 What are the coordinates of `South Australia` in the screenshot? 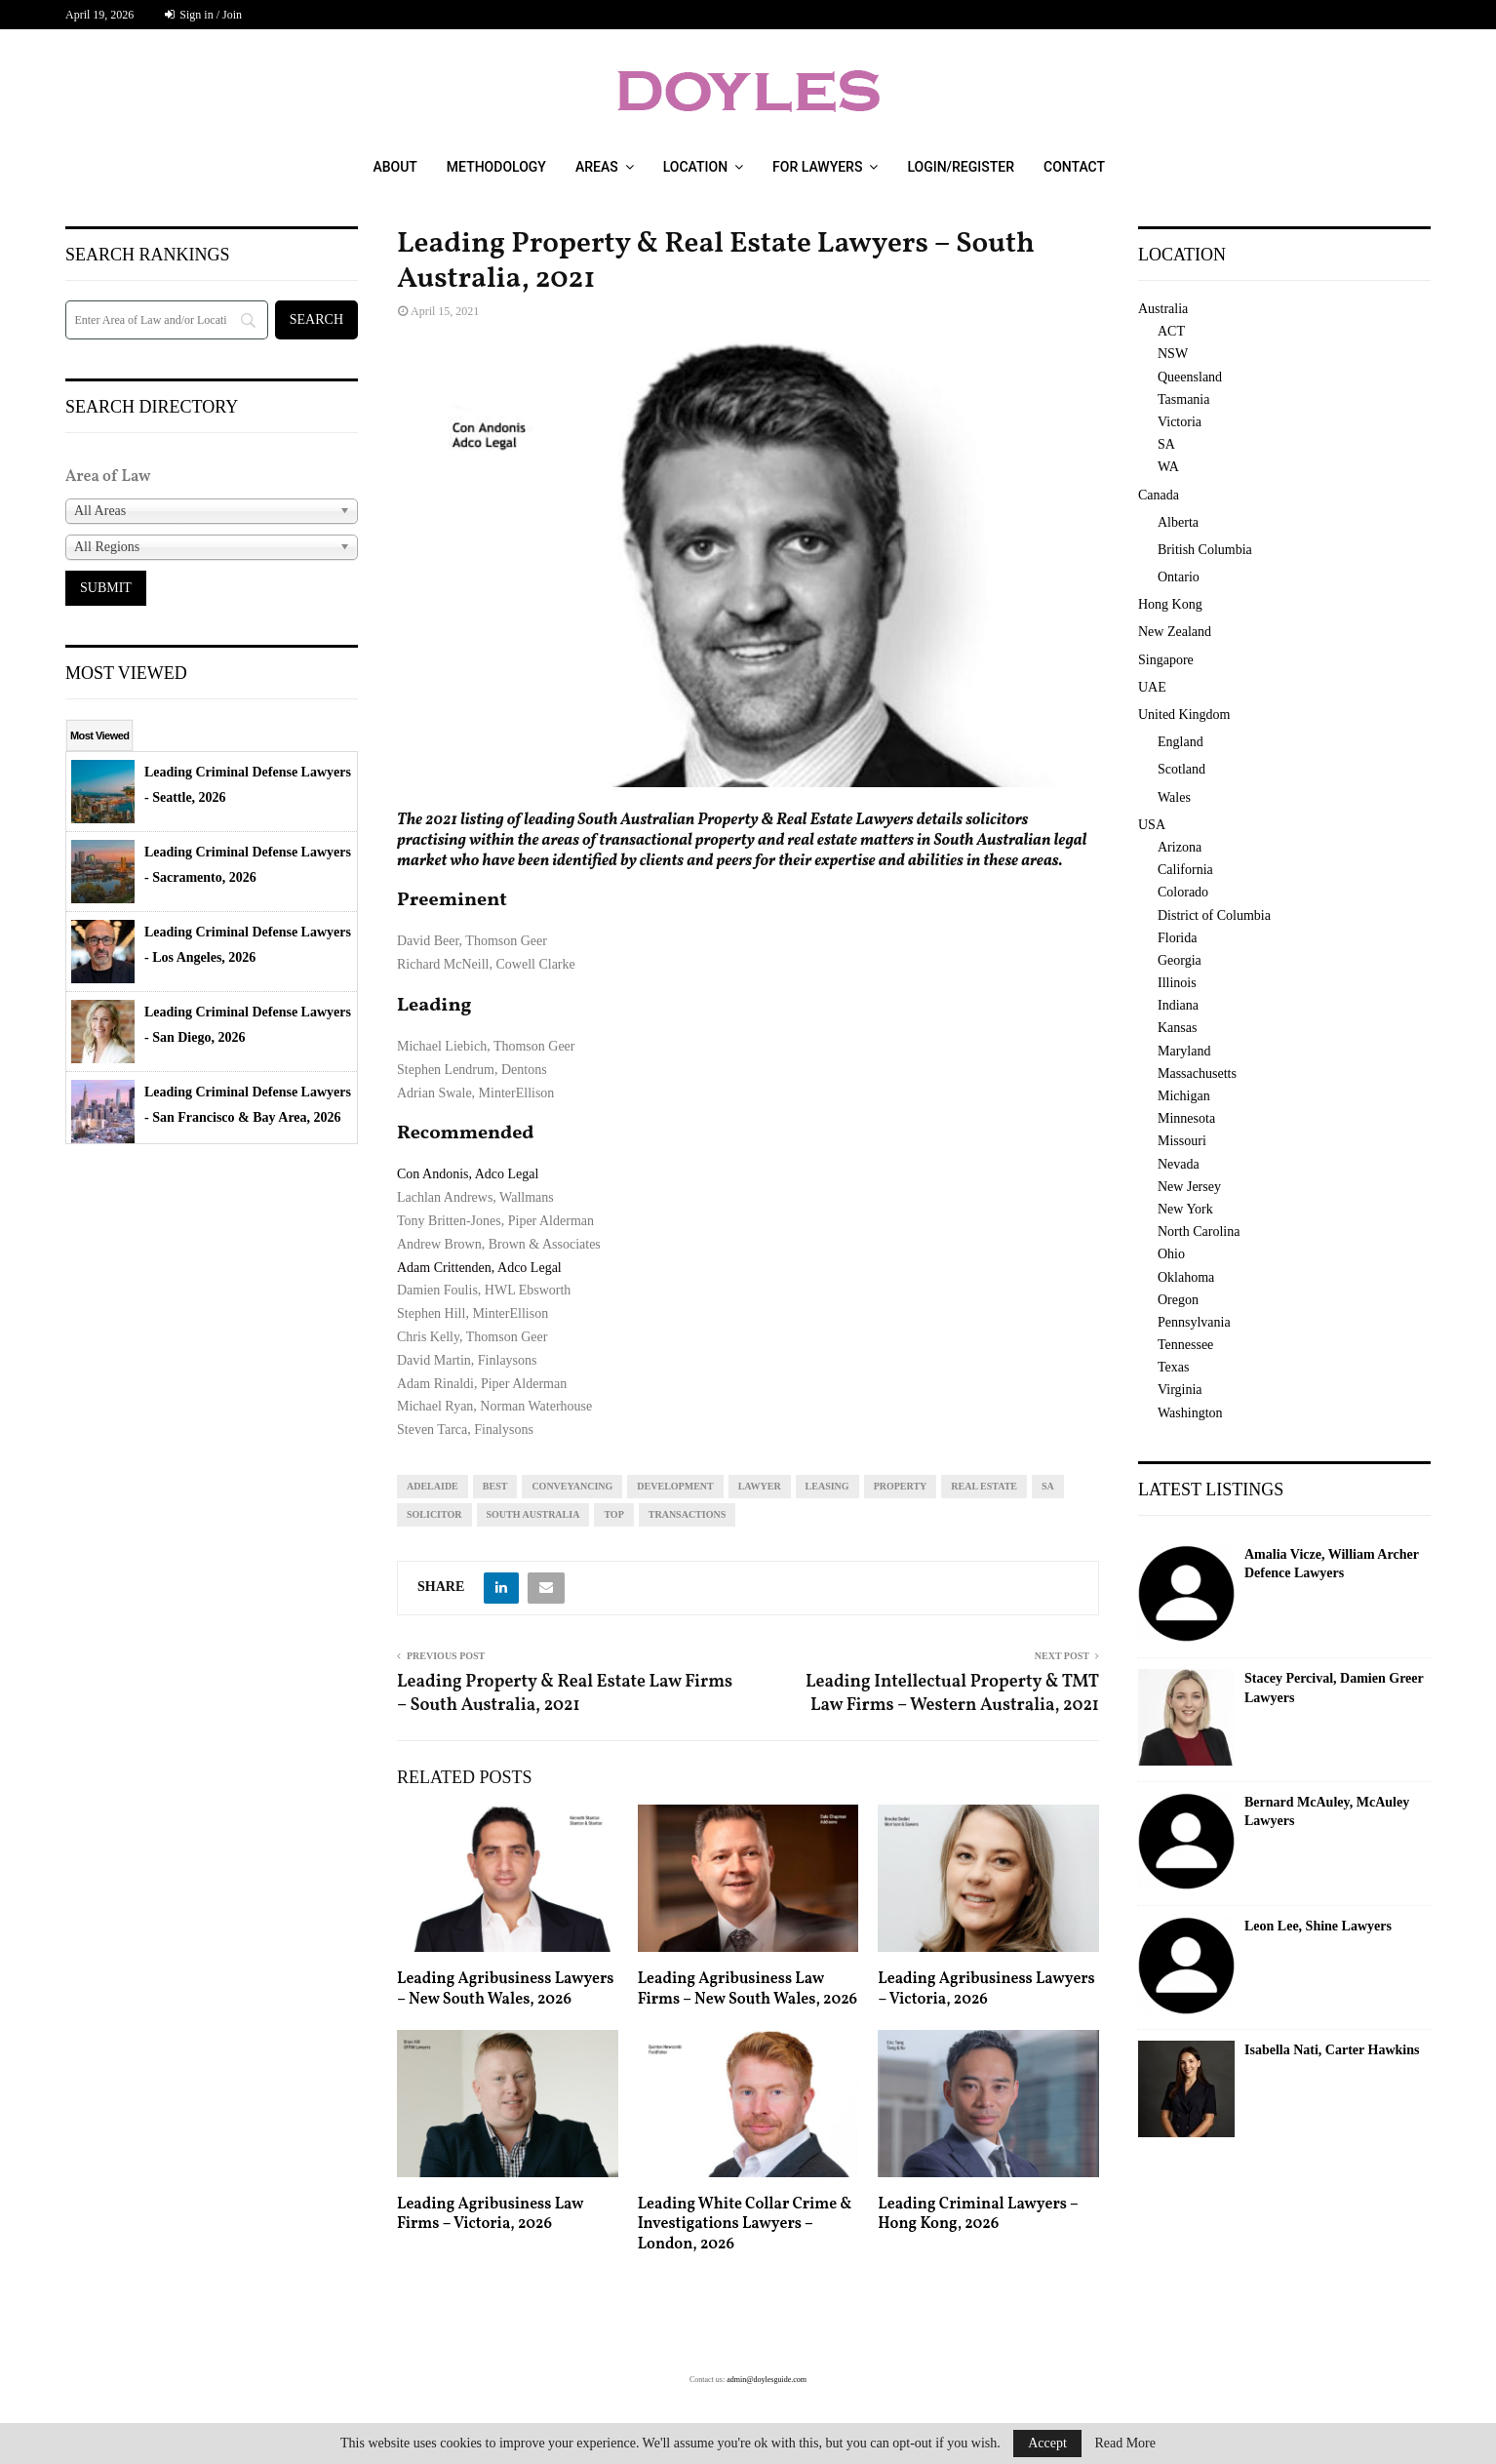 It's located at (533, 1514).